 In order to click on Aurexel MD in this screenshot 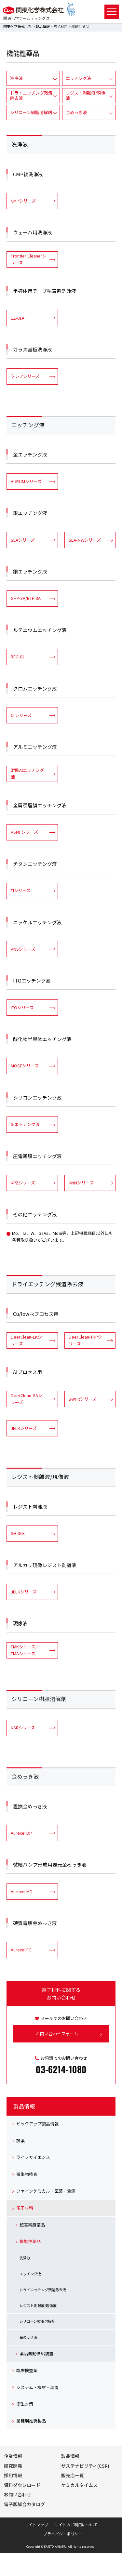, I will do `click(22, 1891)`.